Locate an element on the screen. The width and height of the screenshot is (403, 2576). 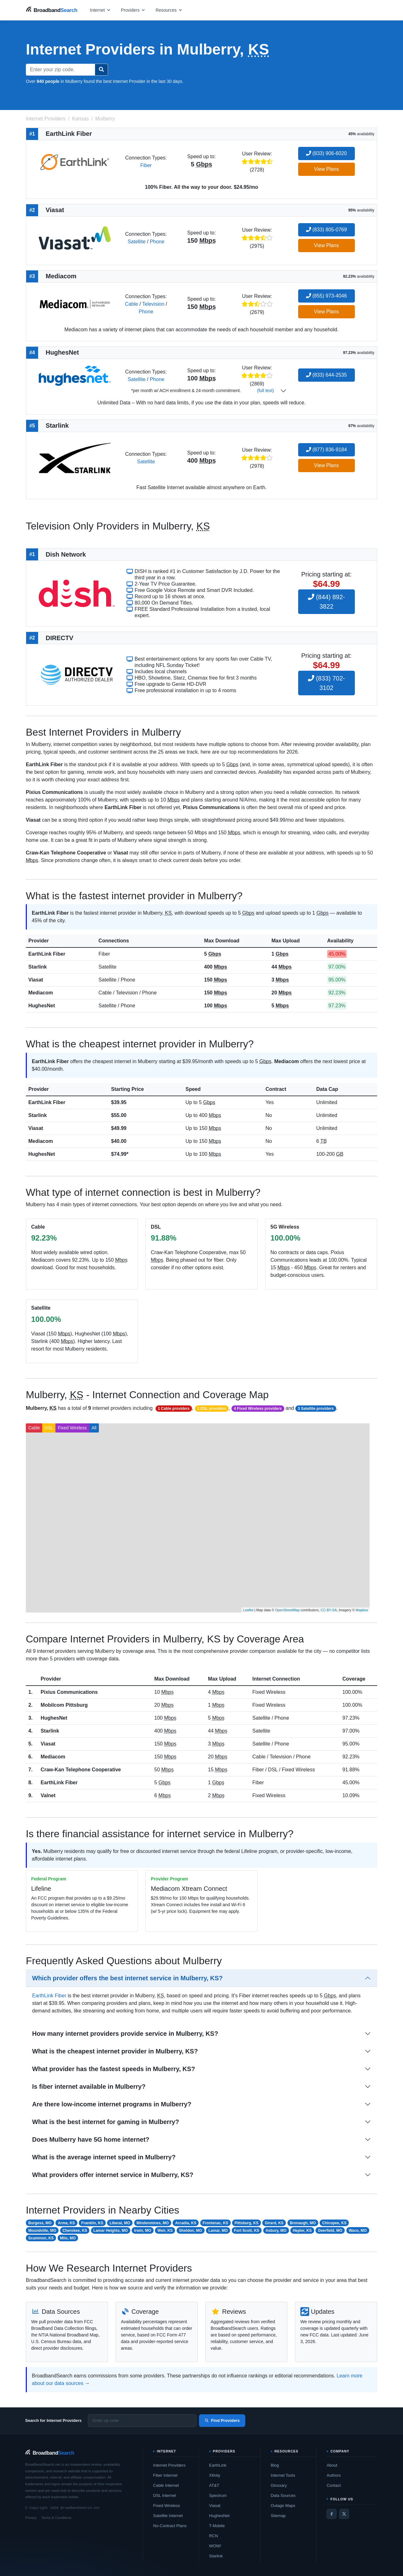
Mapbox is located at coordinates (362, 1610).